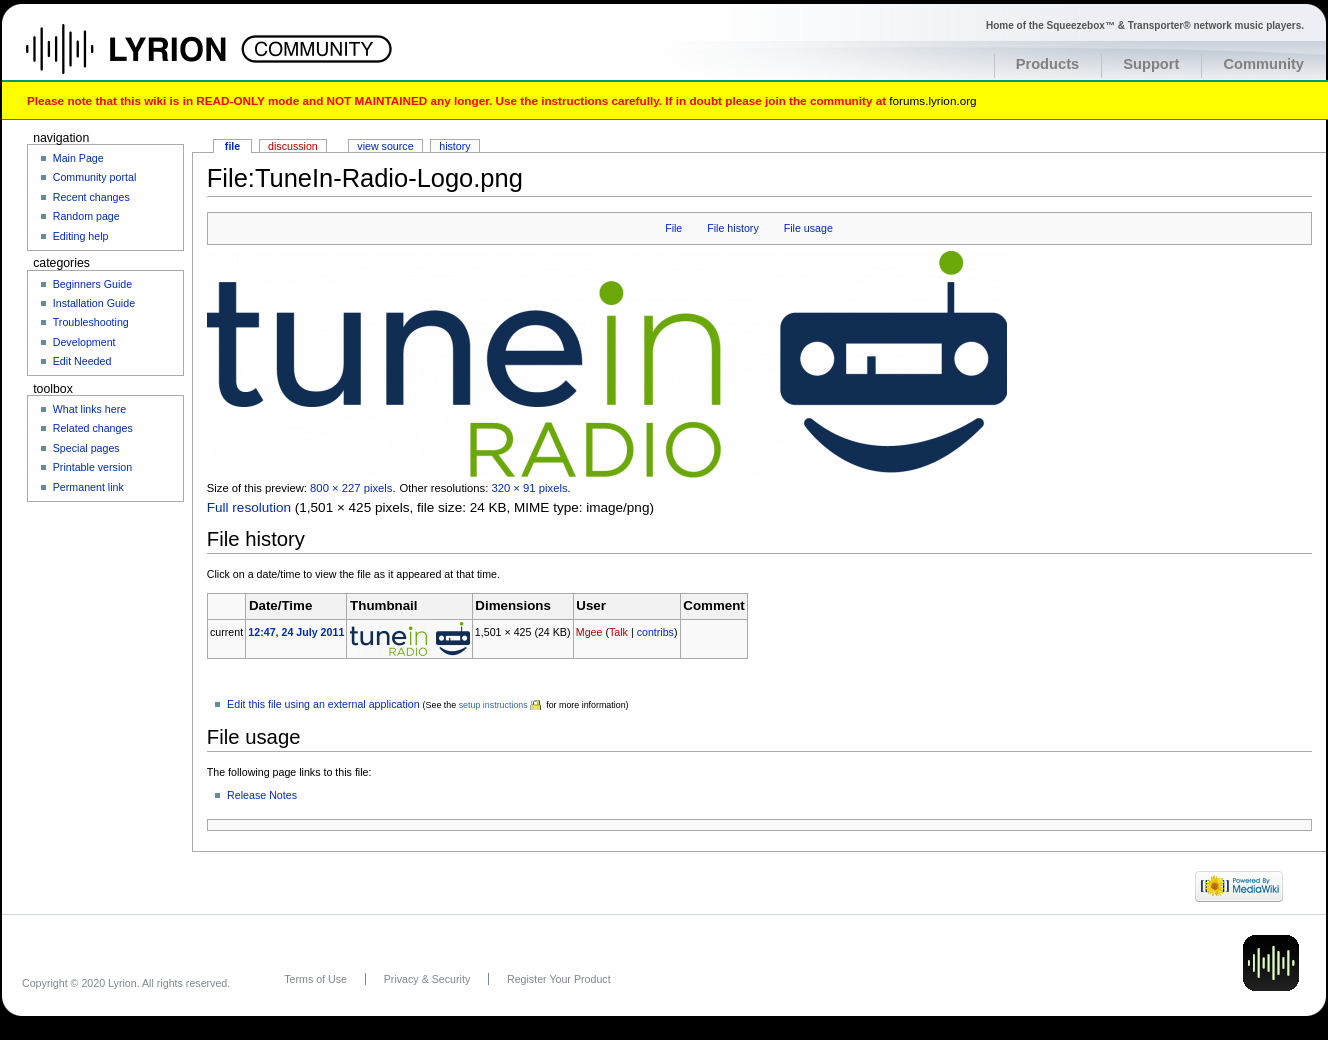  I want to click on Special pages, so click(86, 448).